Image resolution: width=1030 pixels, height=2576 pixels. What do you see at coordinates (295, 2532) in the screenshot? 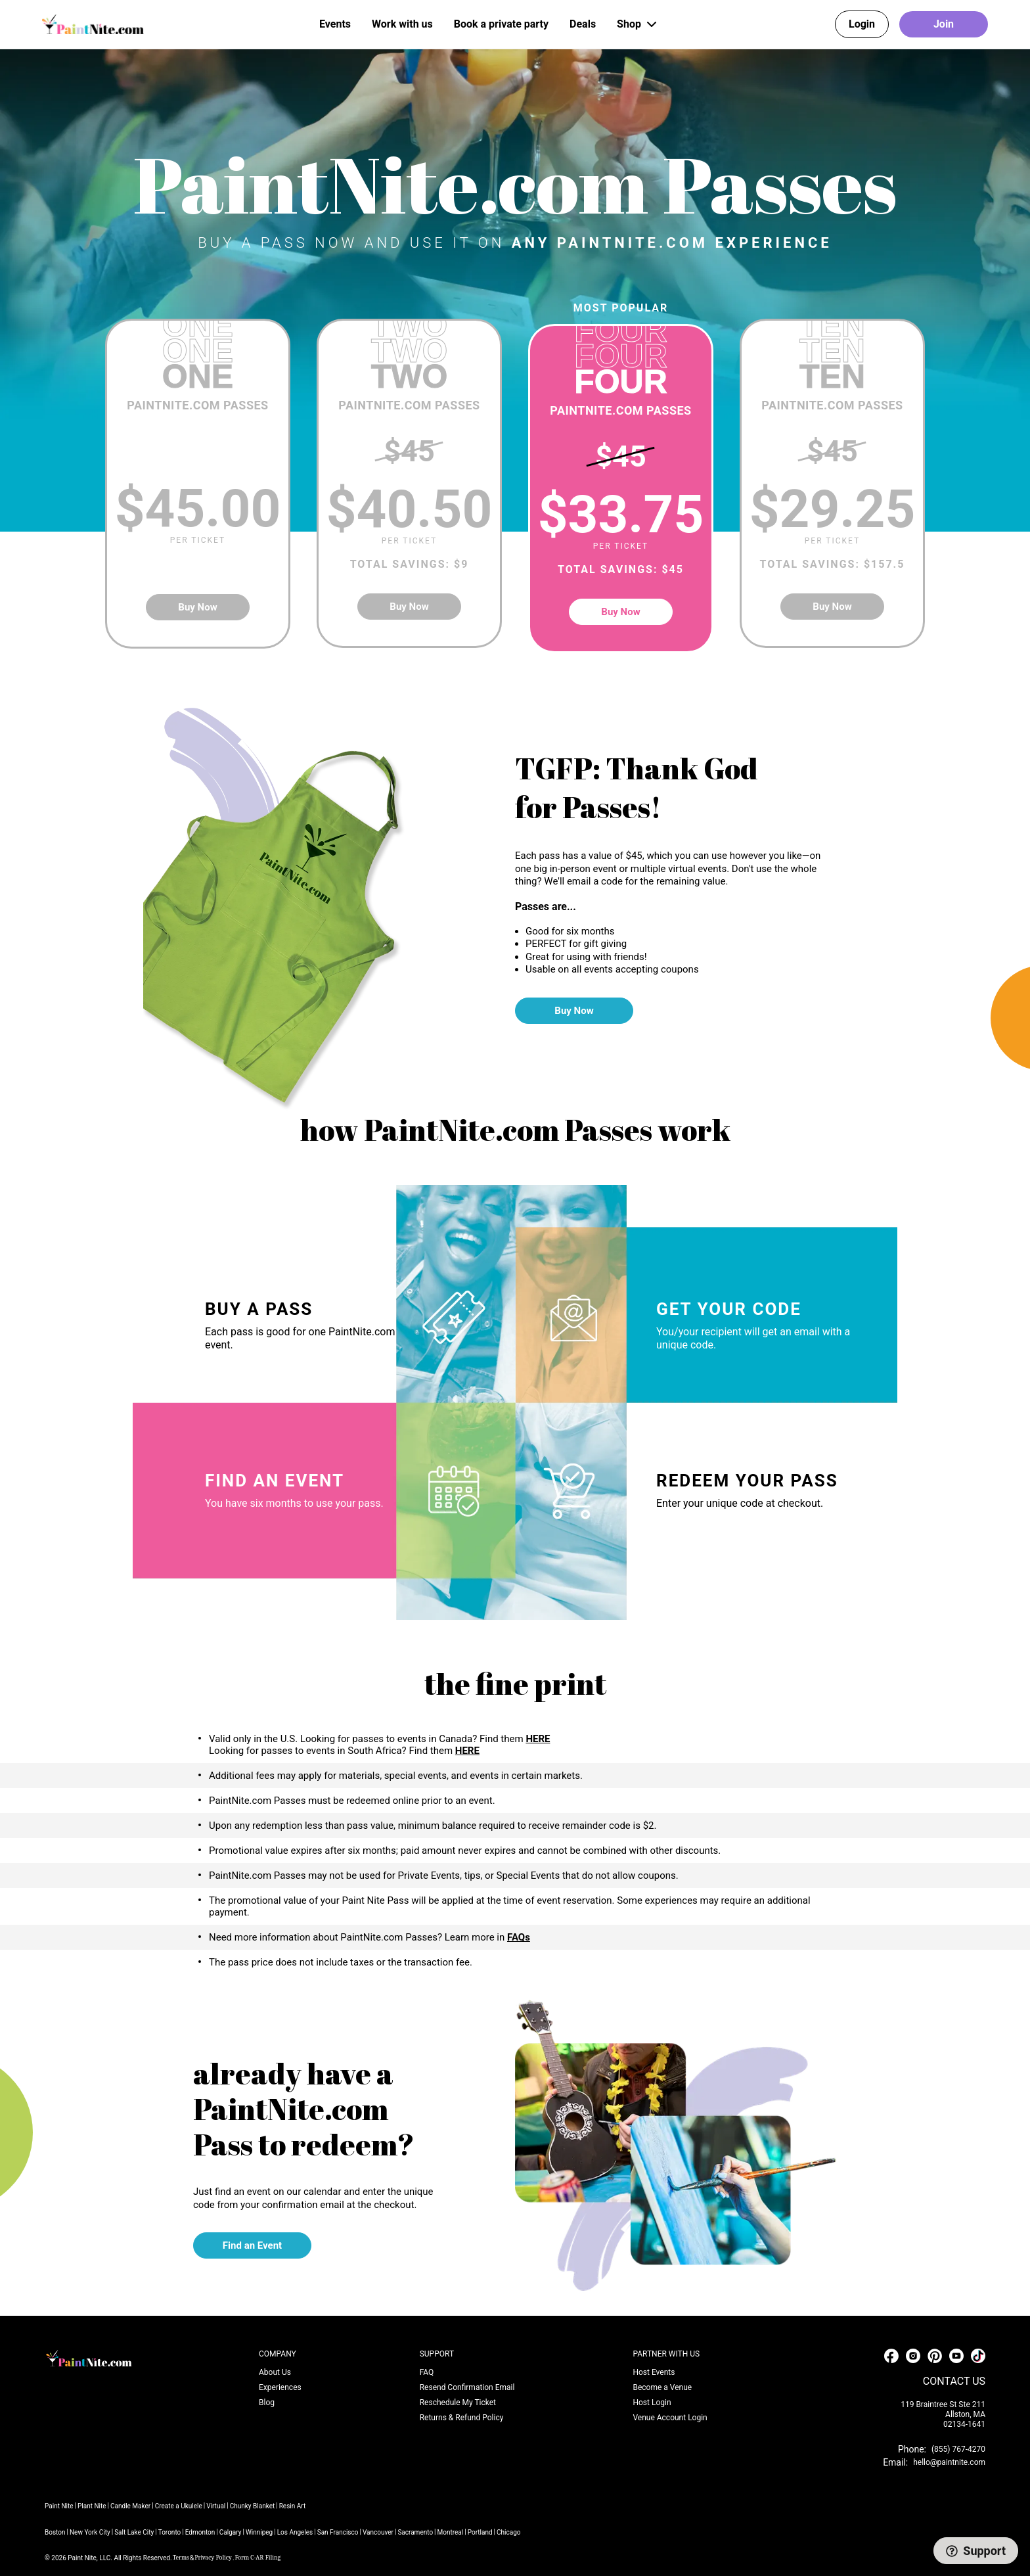
I see `Los Angeles` at bounding box center [295, 2532].